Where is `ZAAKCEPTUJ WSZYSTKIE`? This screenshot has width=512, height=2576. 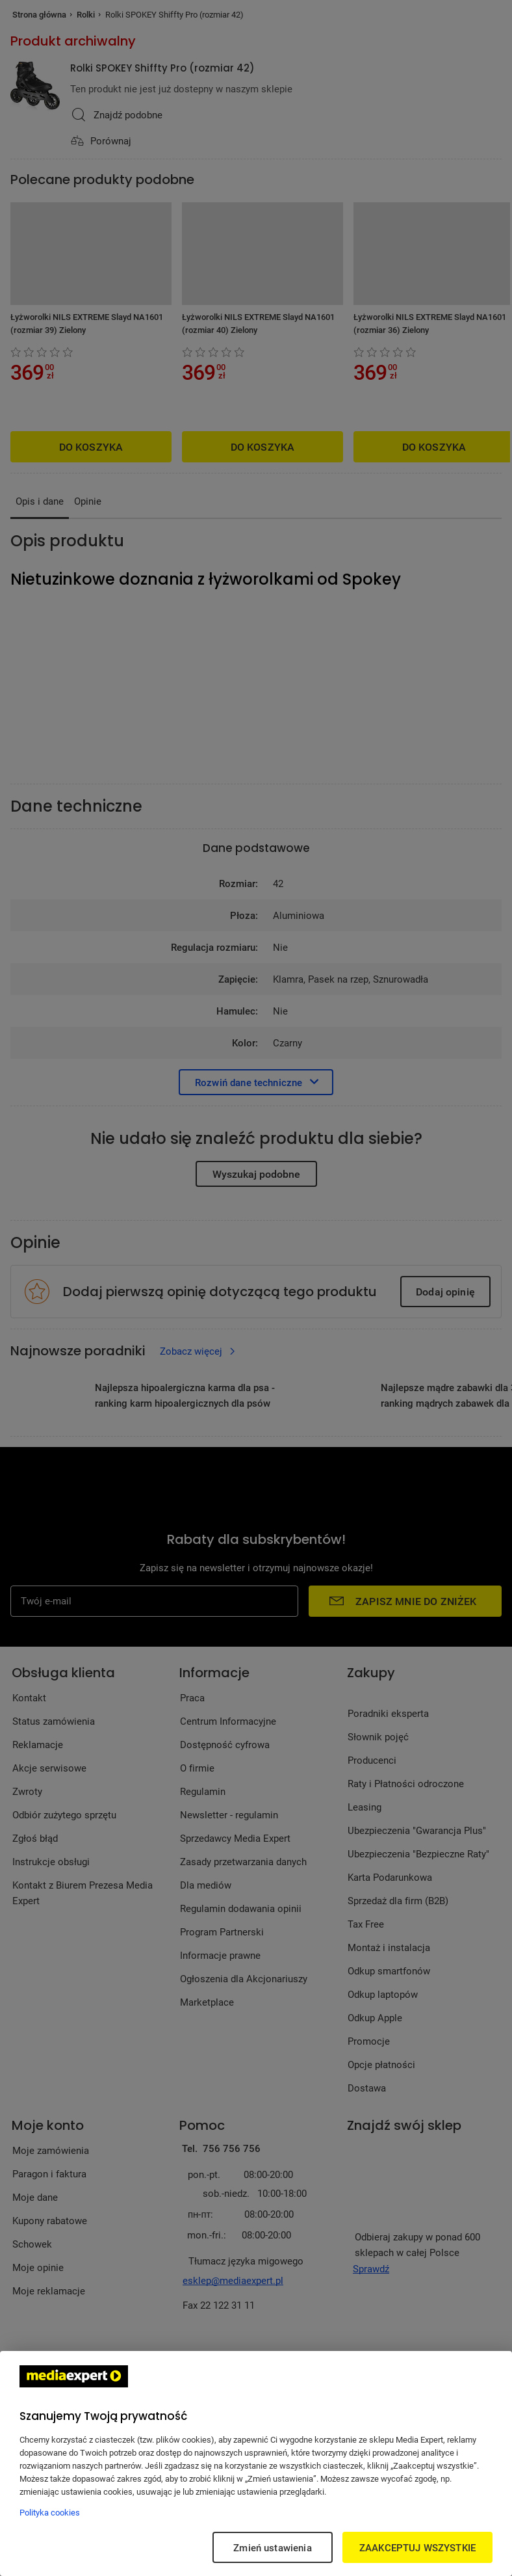 ZAAKCEPTUJ WSZYSTKIE is located at coordinates (417, 2547).